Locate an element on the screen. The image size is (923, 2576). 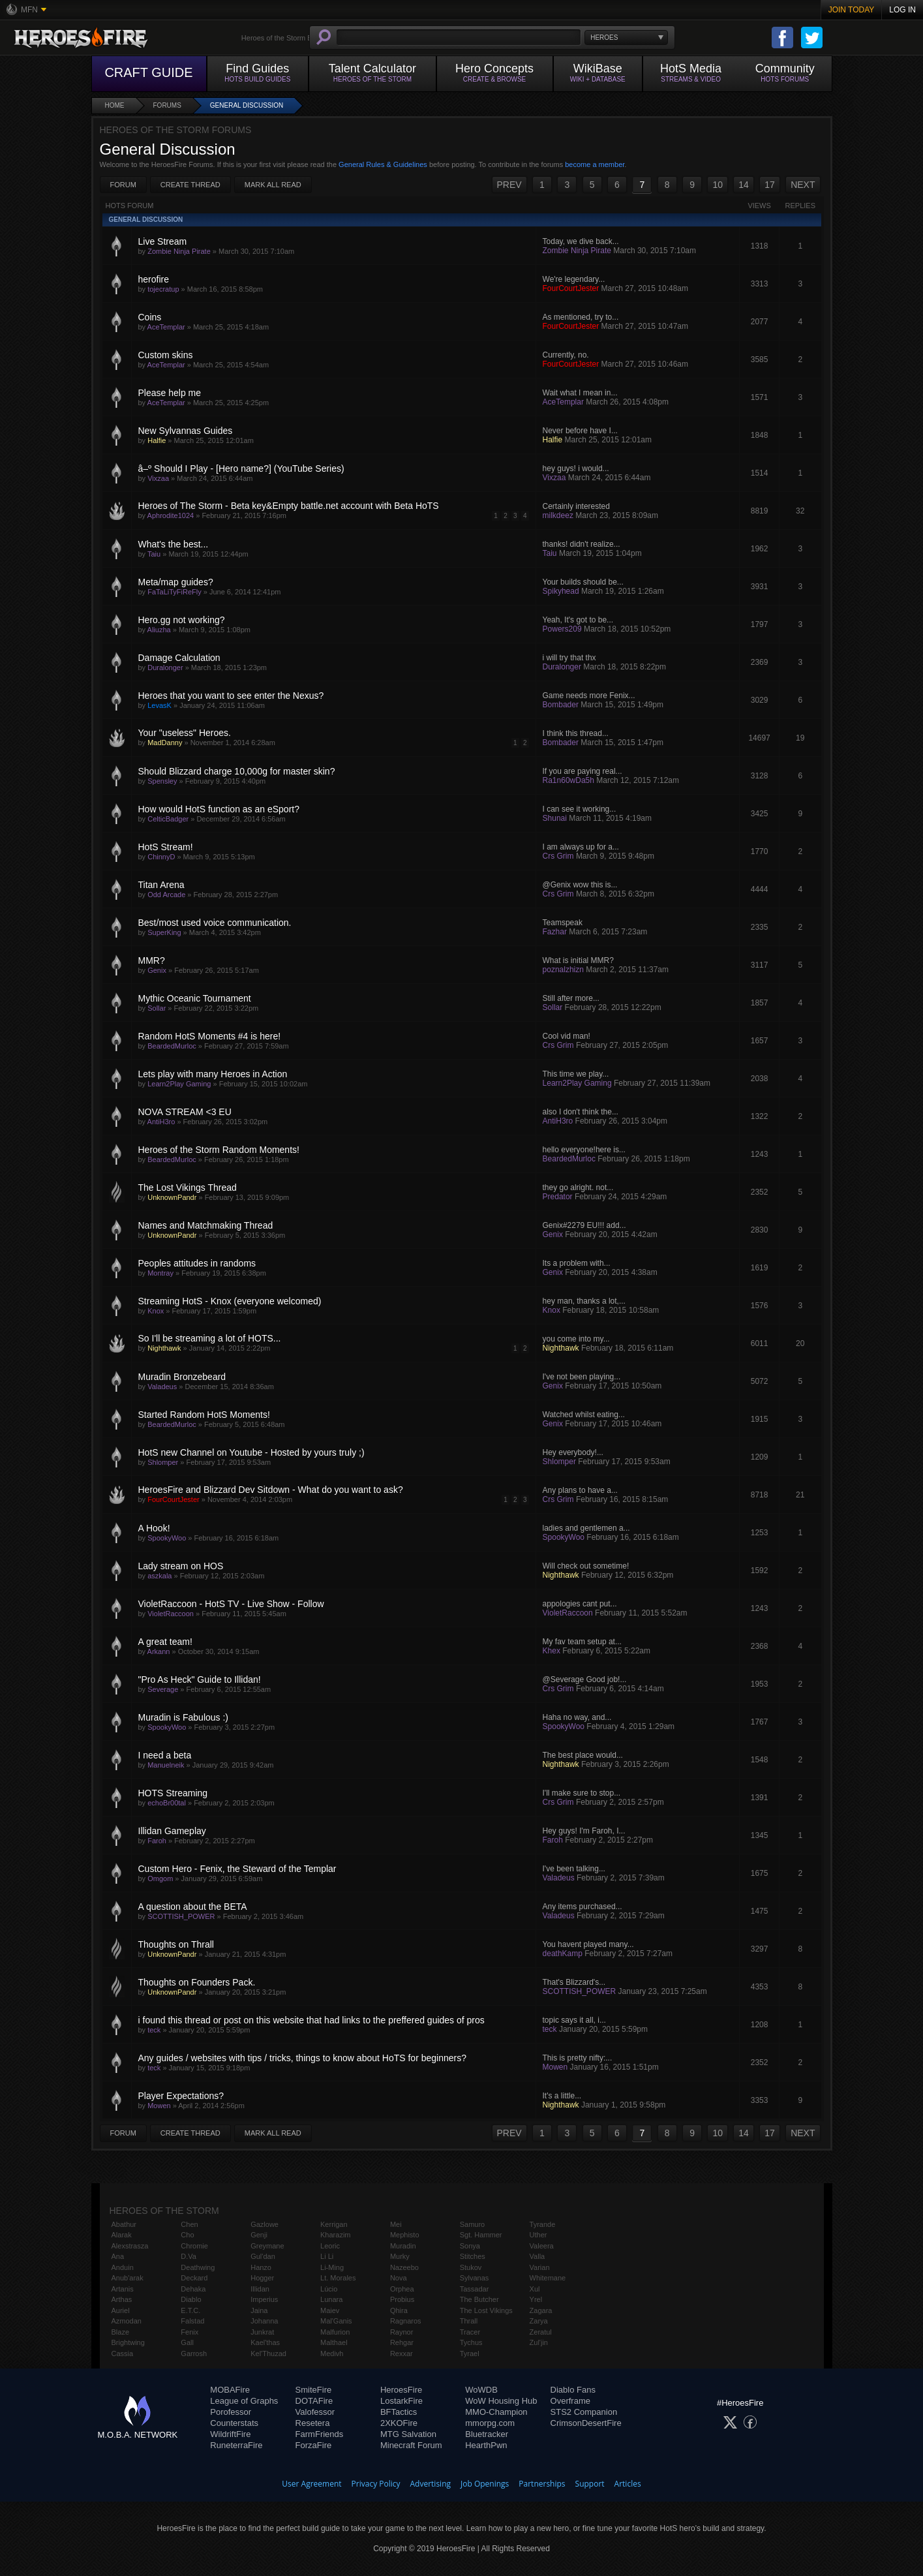
also I don't think the... is located at coordinates (580, 1111).